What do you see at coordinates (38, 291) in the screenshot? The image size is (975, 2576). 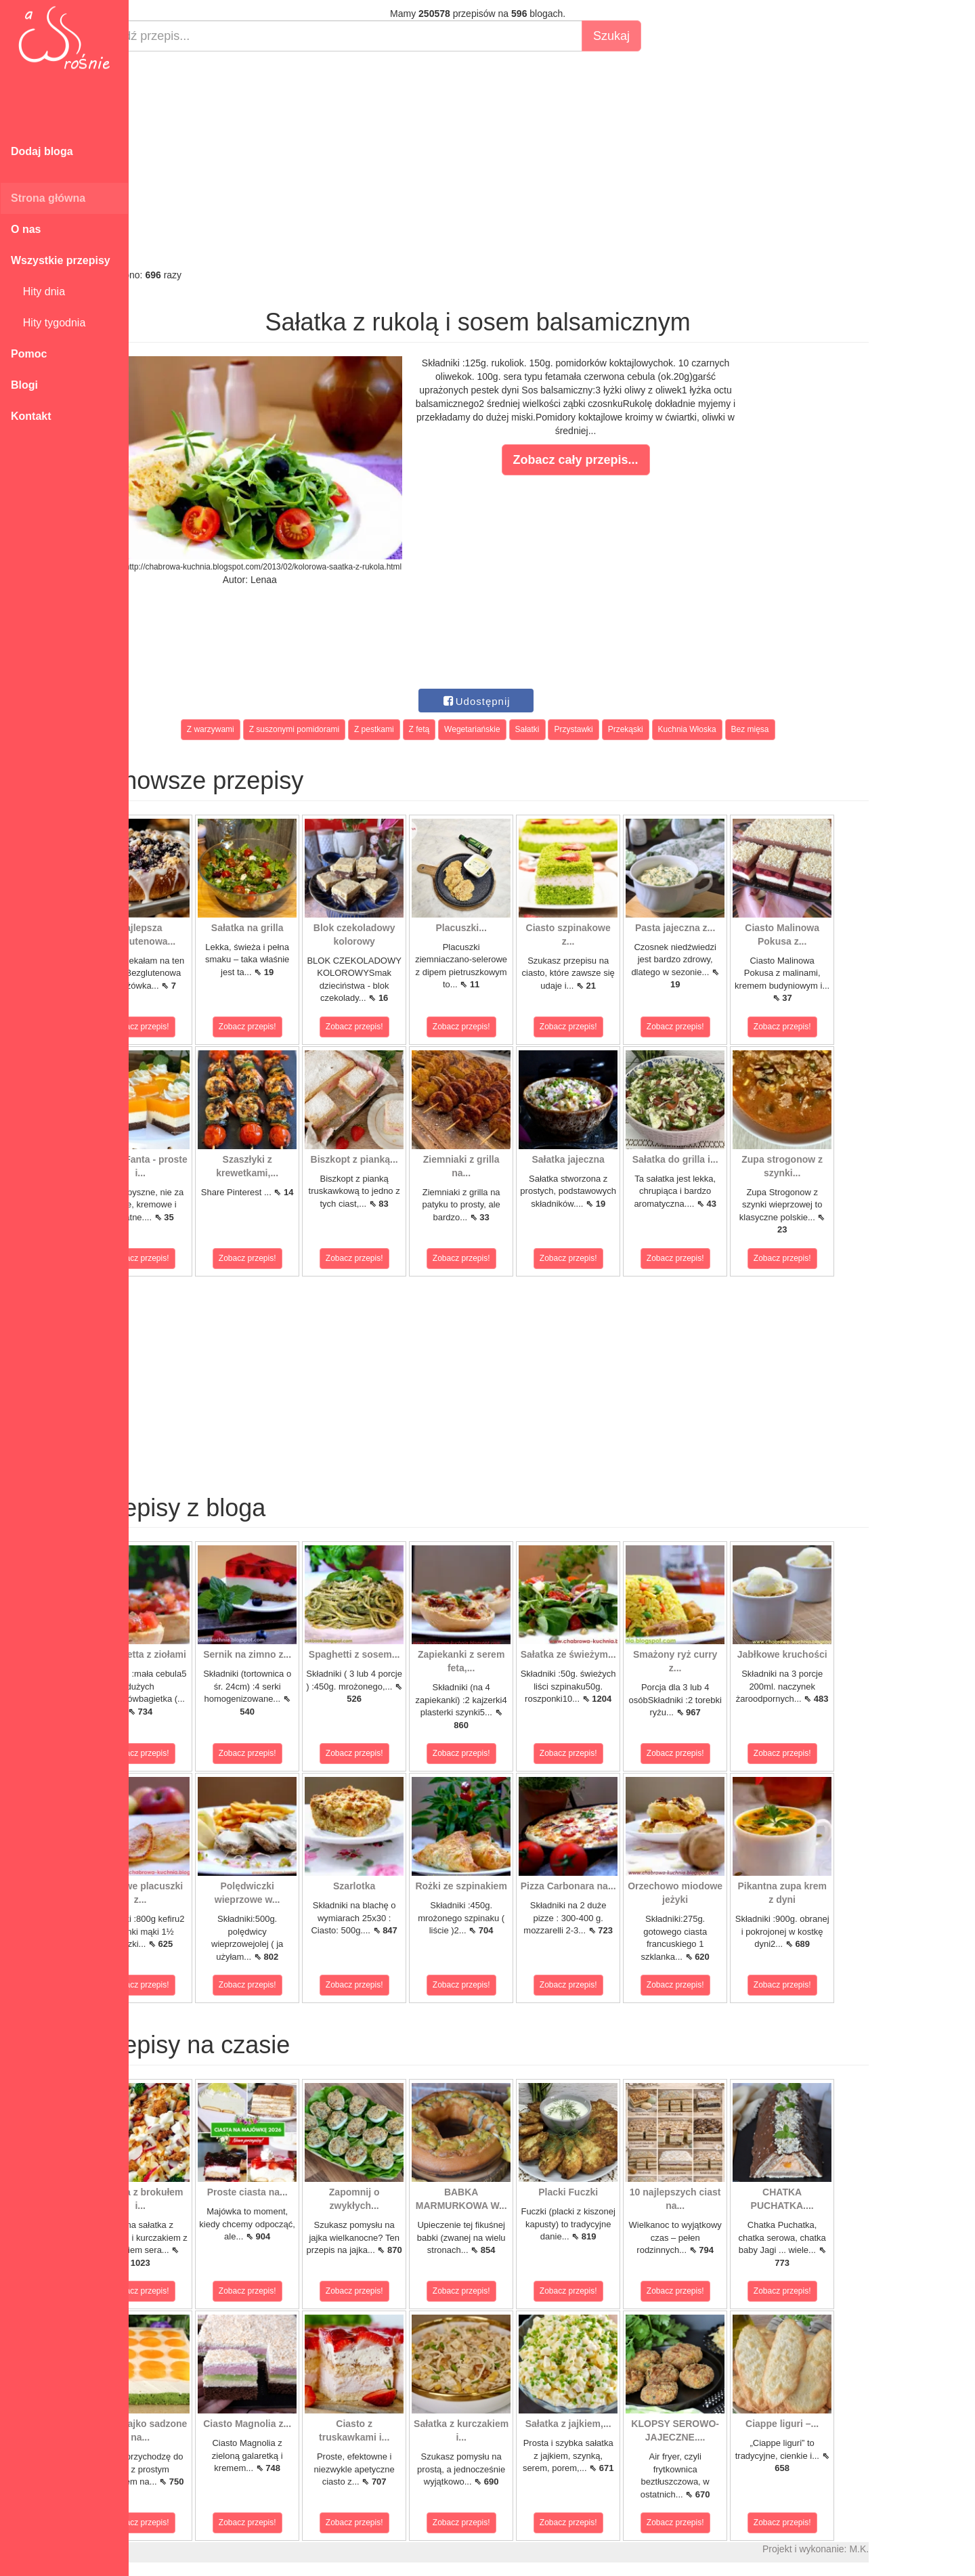 I see `Hity dnia` at bounding box center [38, 291].